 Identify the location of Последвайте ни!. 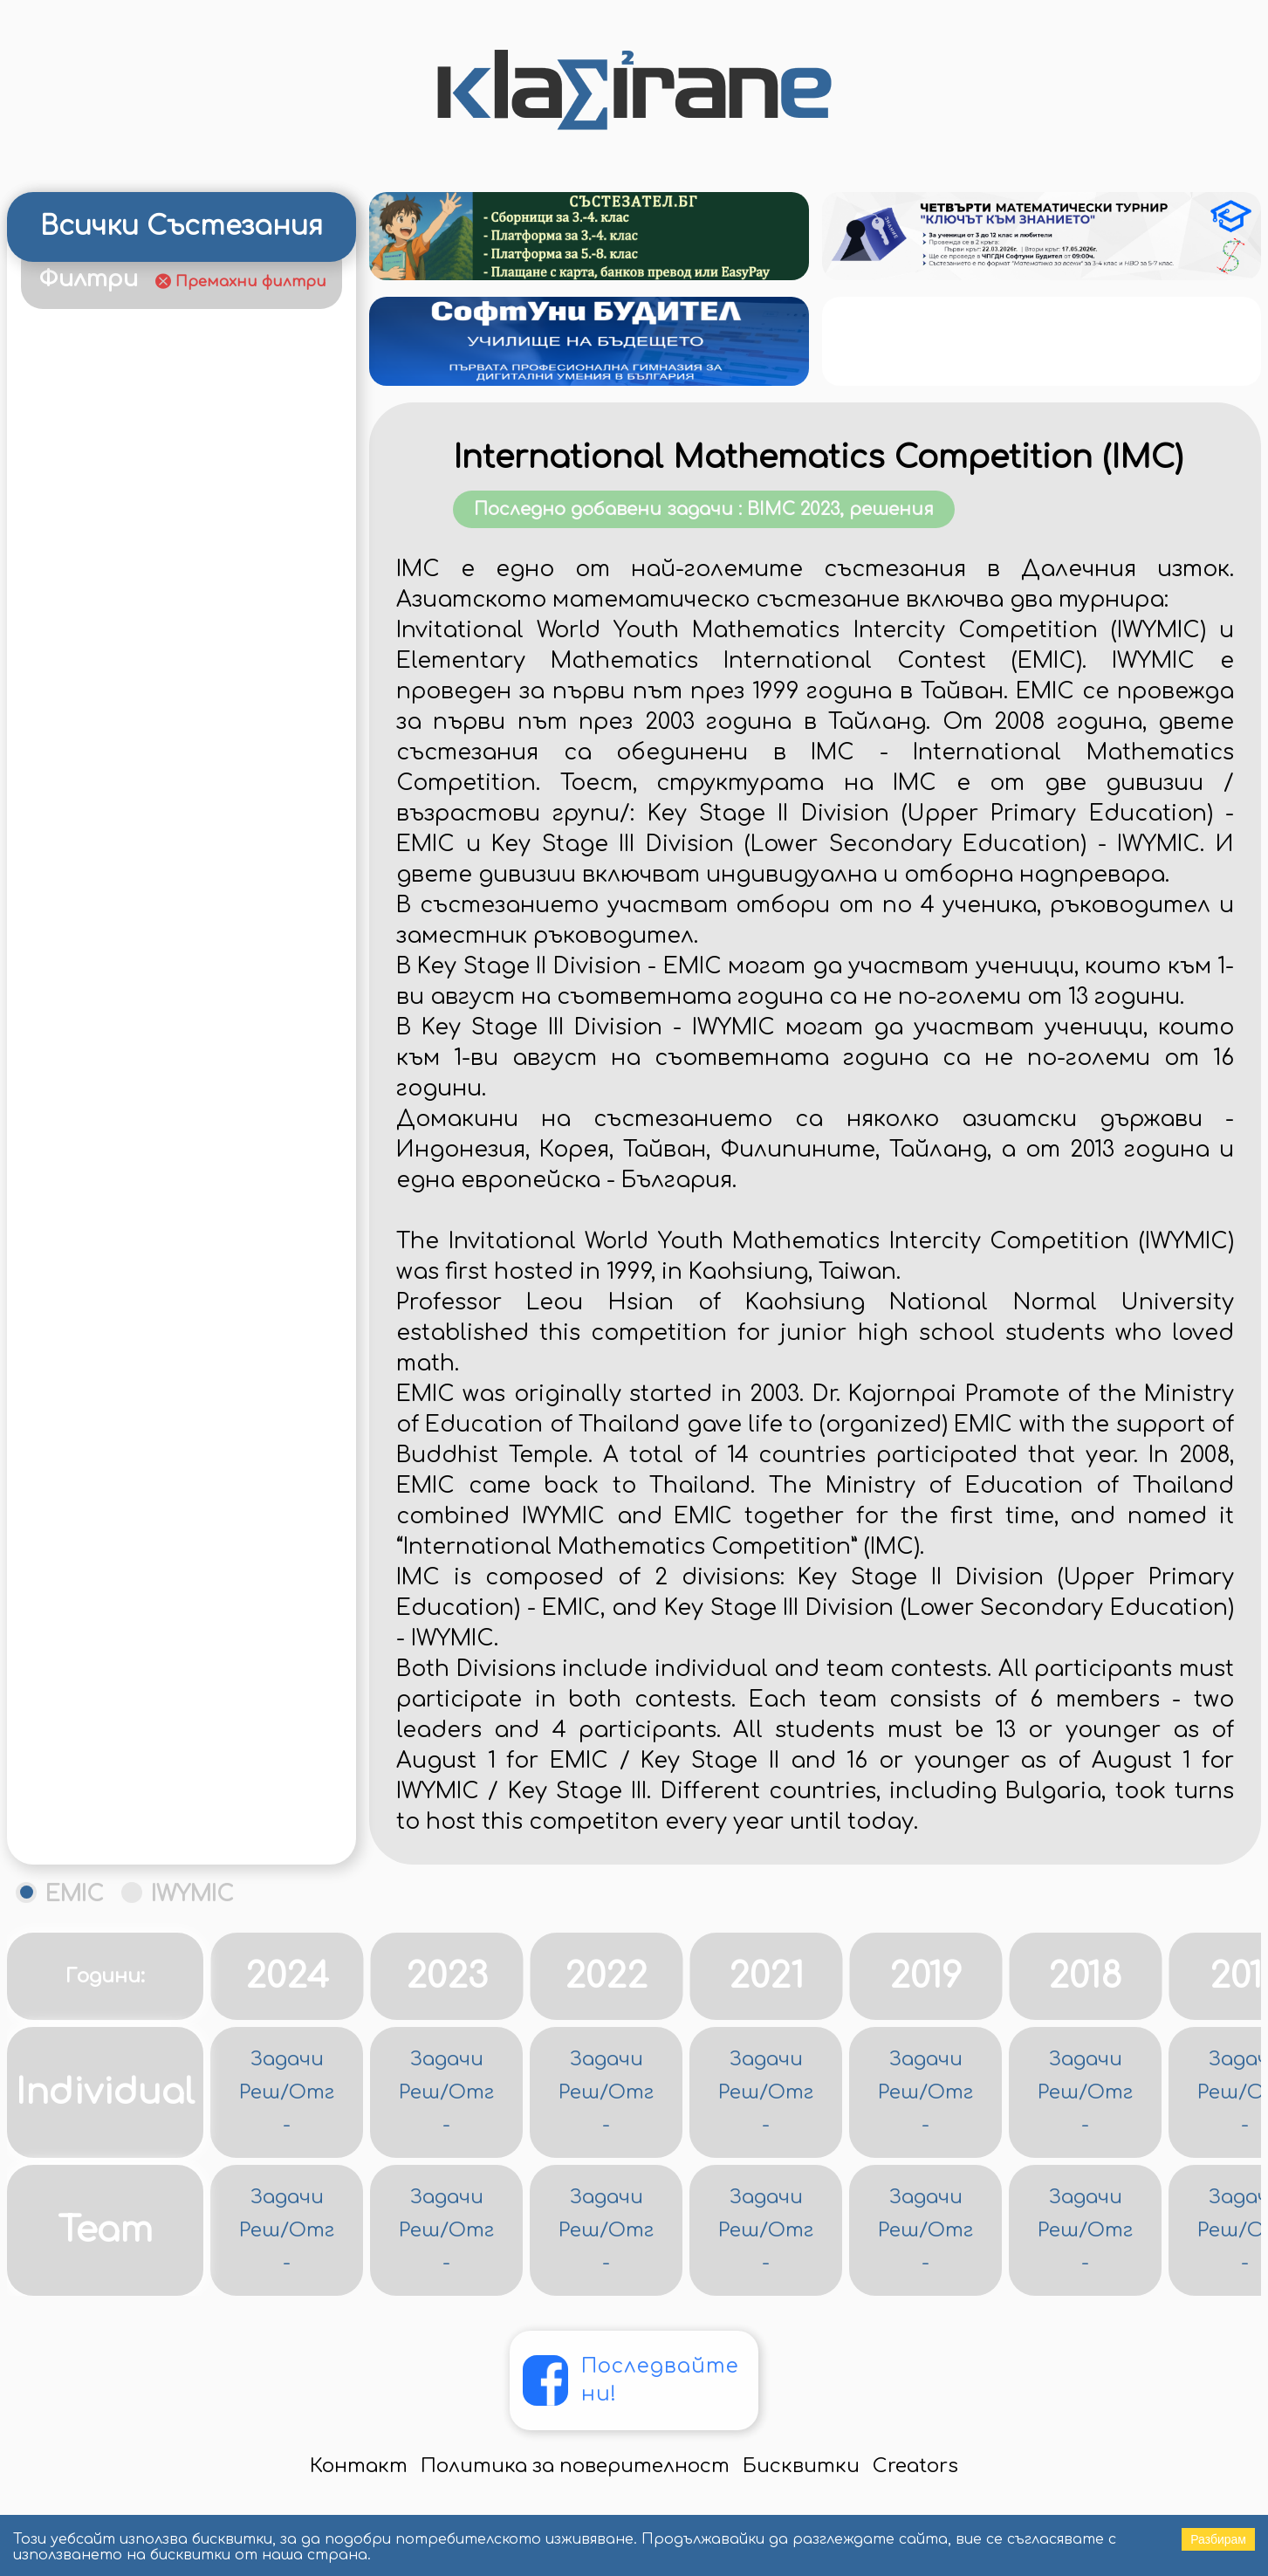
(669, 2482).